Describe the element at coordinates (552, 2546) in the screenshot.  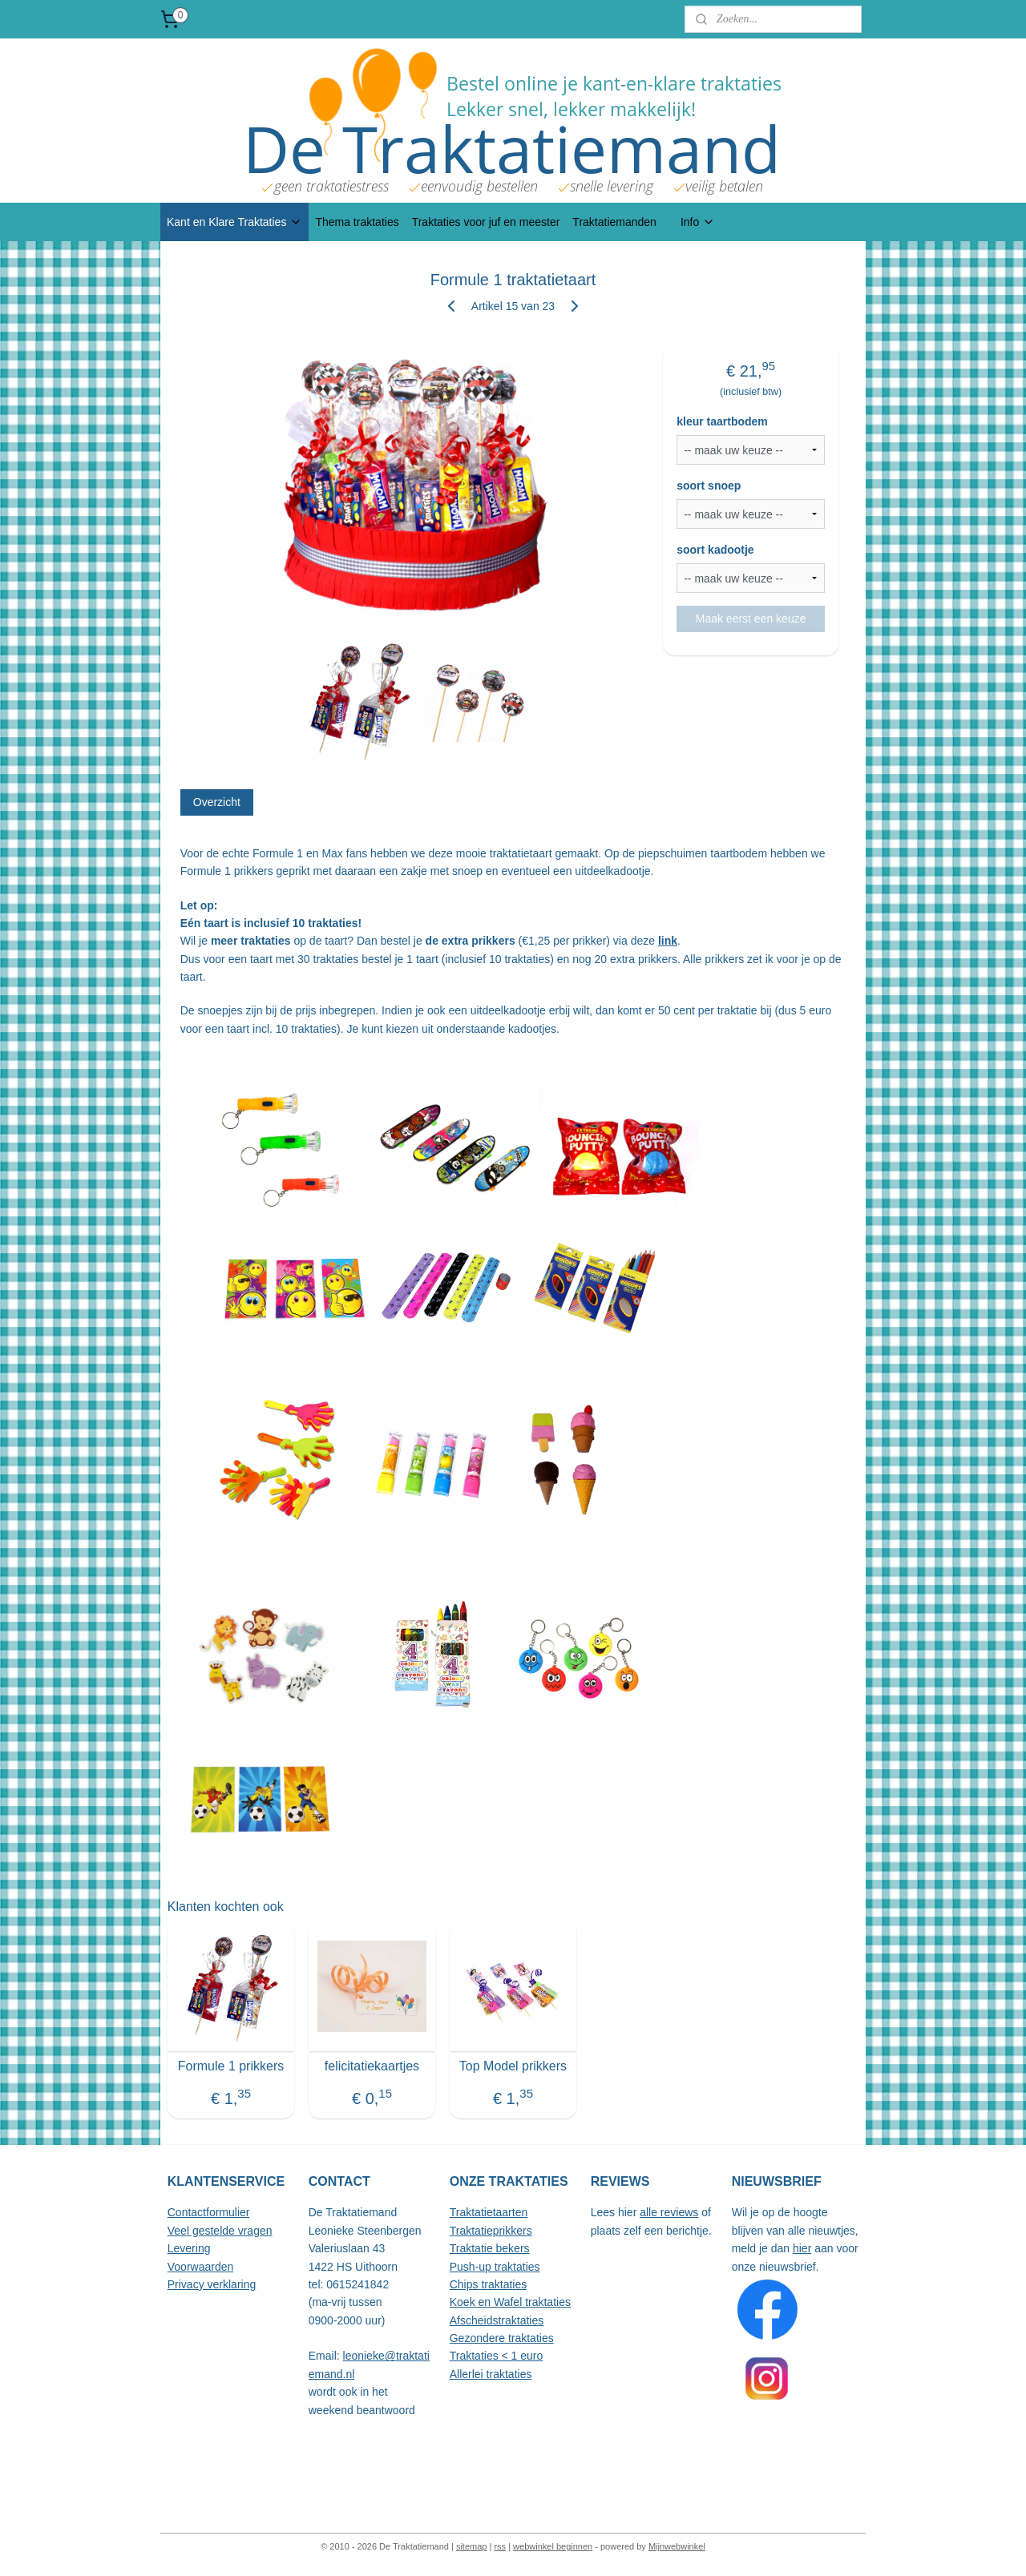
I see `webwinkel beginnen` at that location.